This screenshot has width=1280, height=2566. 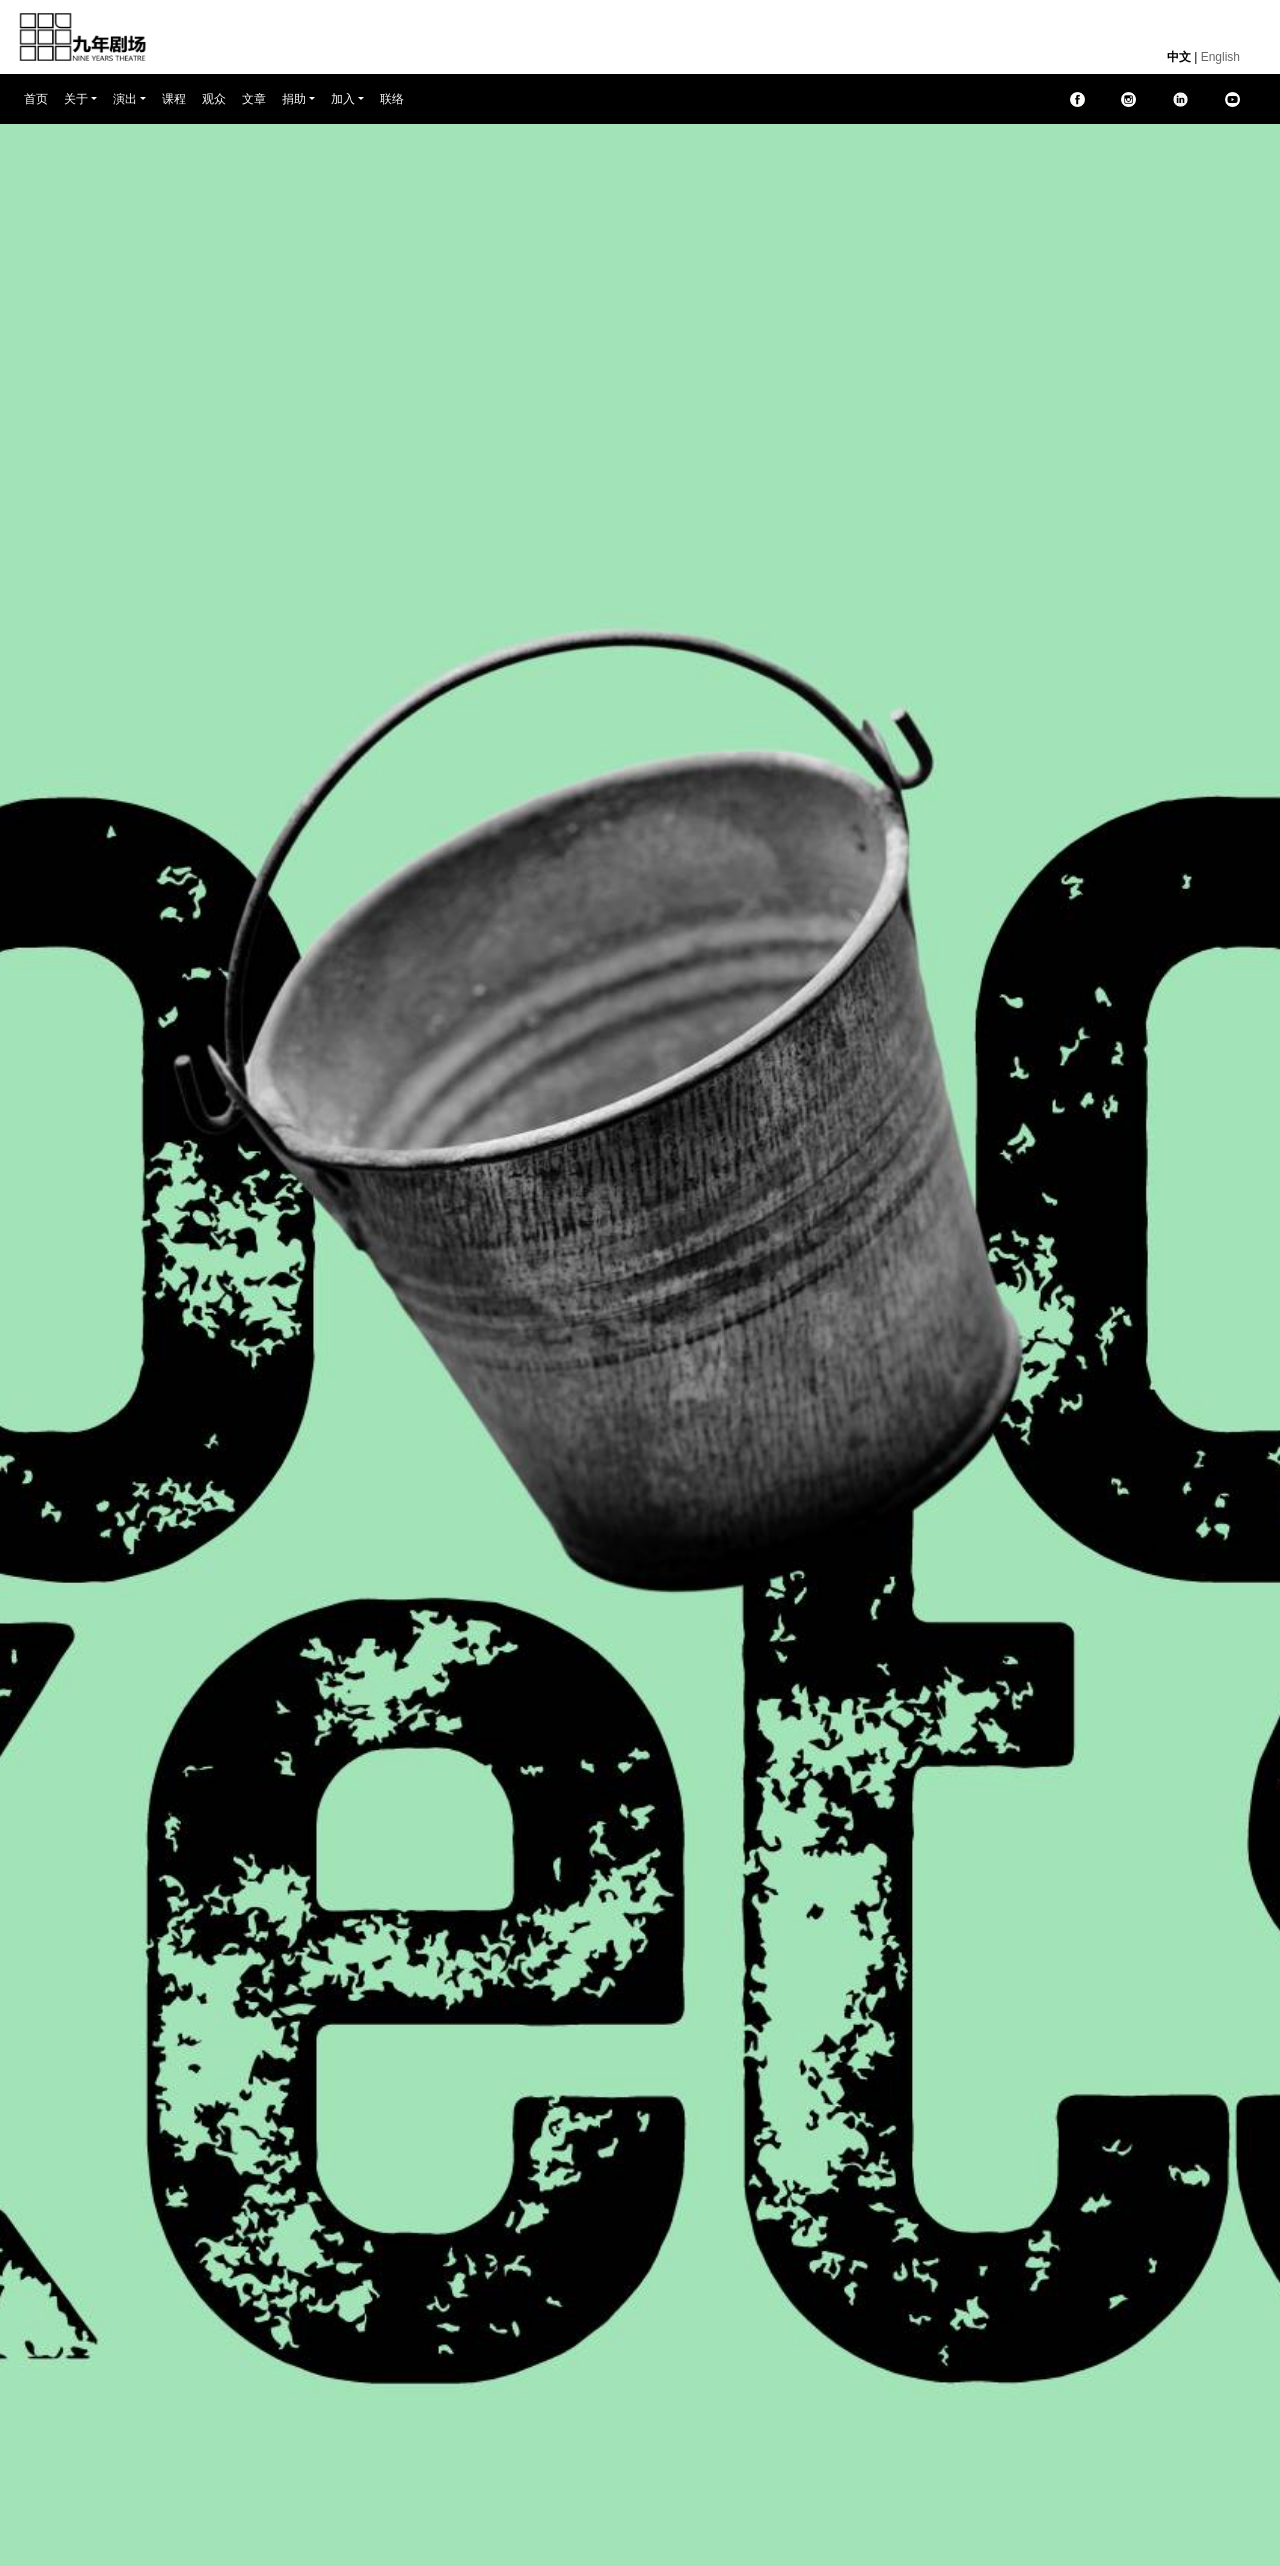 I want to click on 课程, so click(x=174, y=99).